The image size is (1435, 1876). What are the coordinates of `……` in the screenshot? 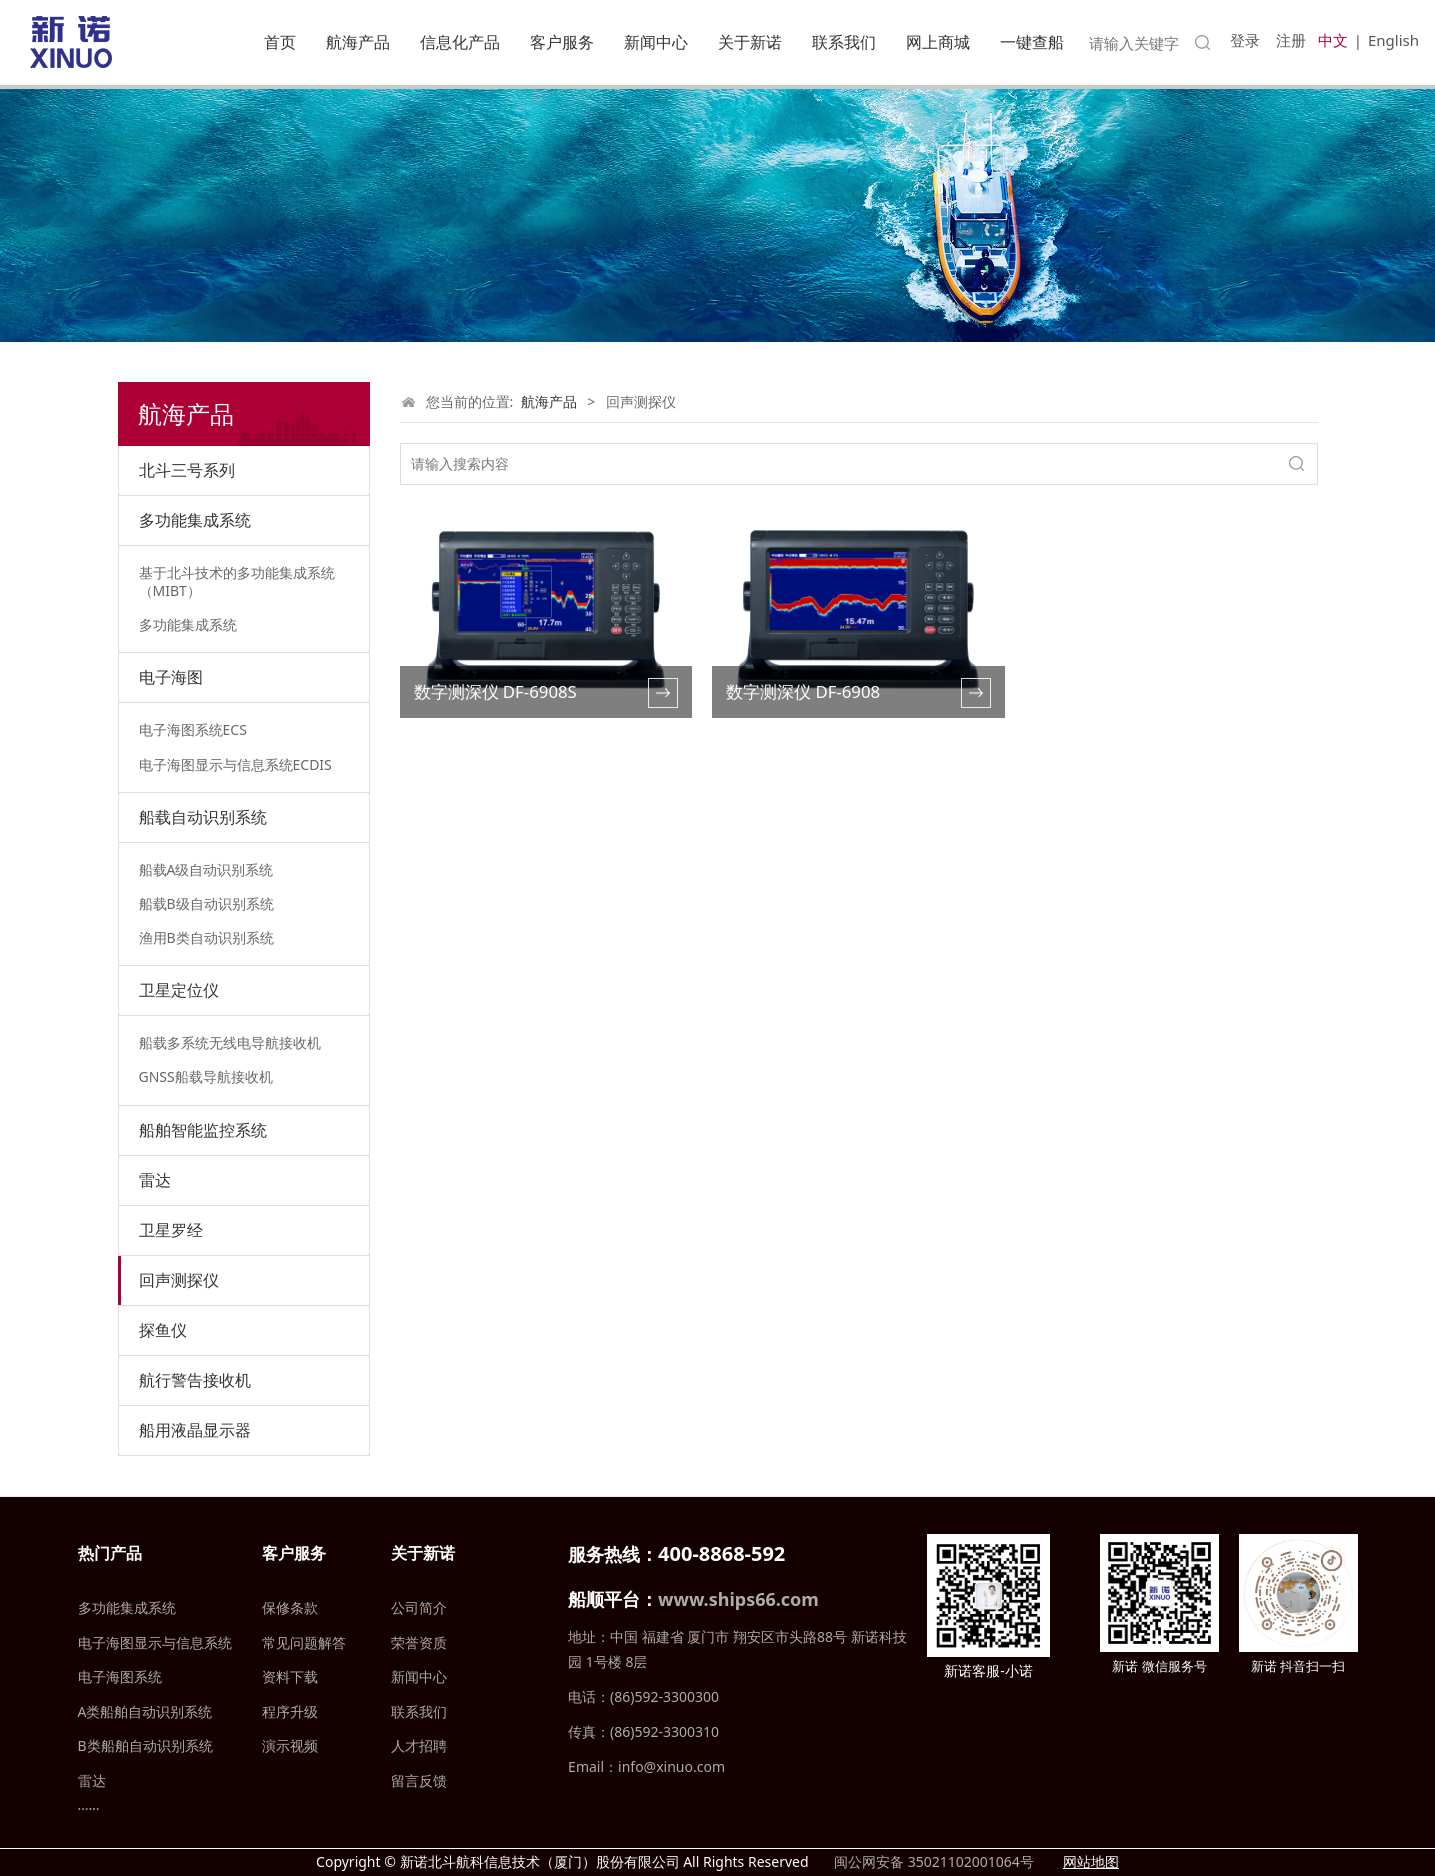 It's located at (89, 1804).